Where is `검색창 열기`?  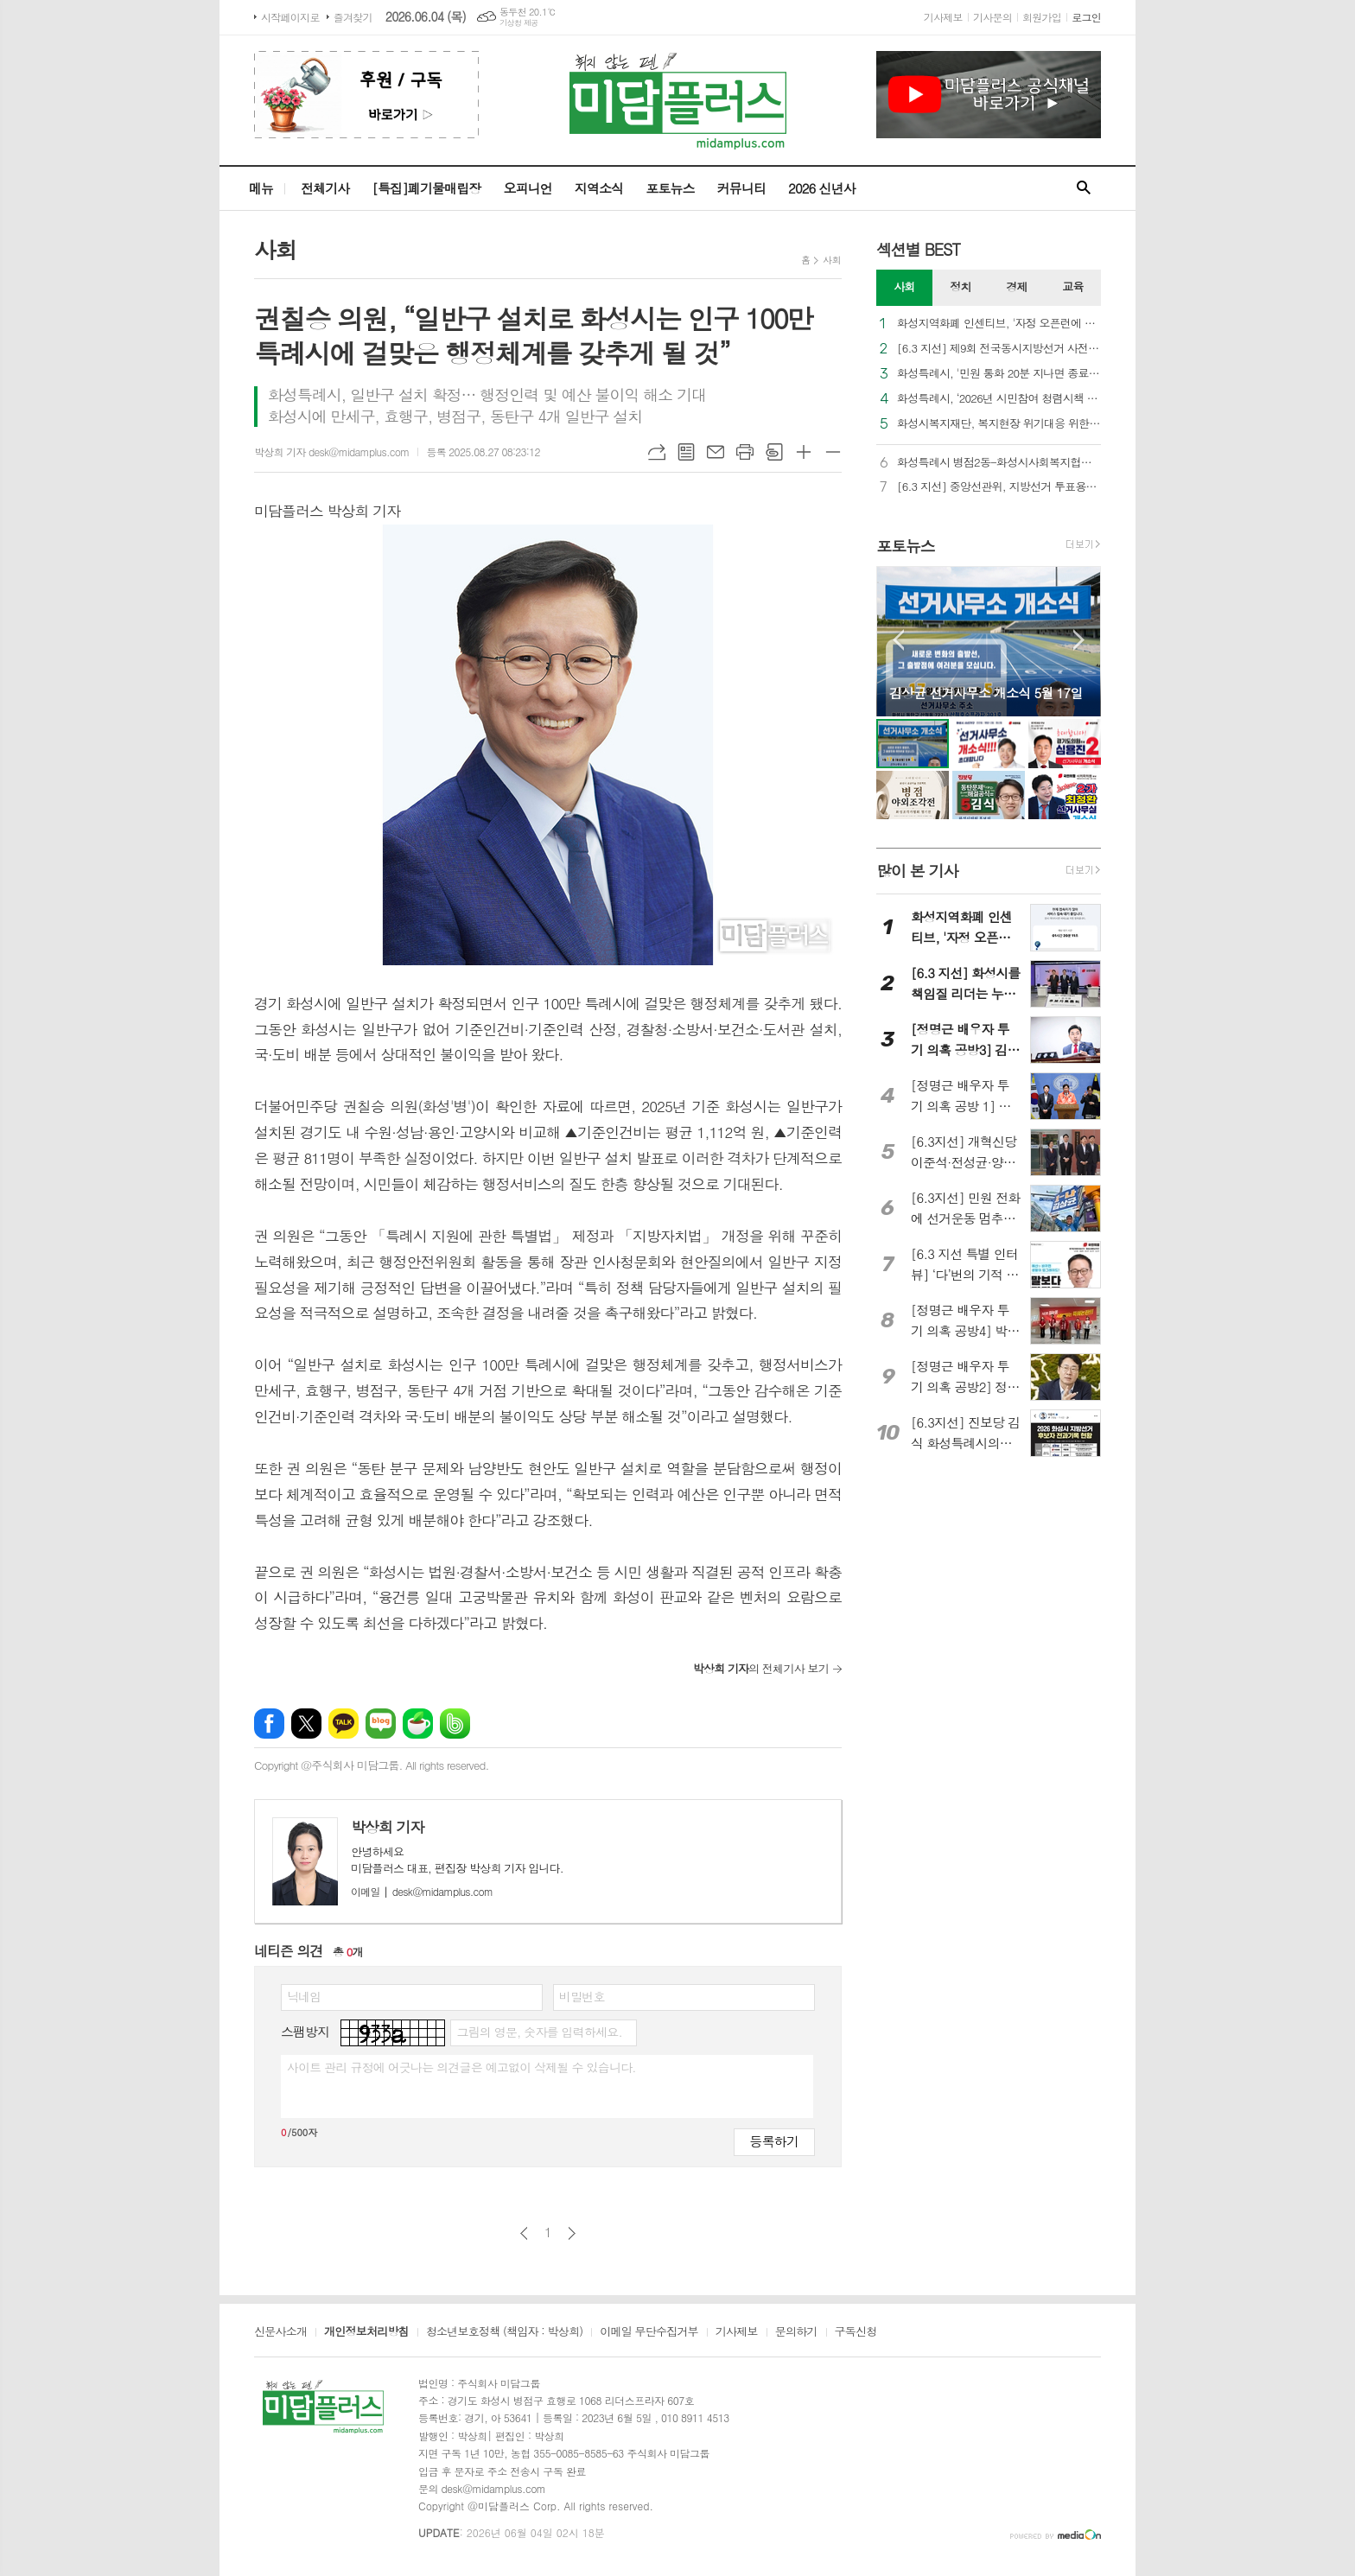
검색창 열기 is located at coordinates (1083, 188).